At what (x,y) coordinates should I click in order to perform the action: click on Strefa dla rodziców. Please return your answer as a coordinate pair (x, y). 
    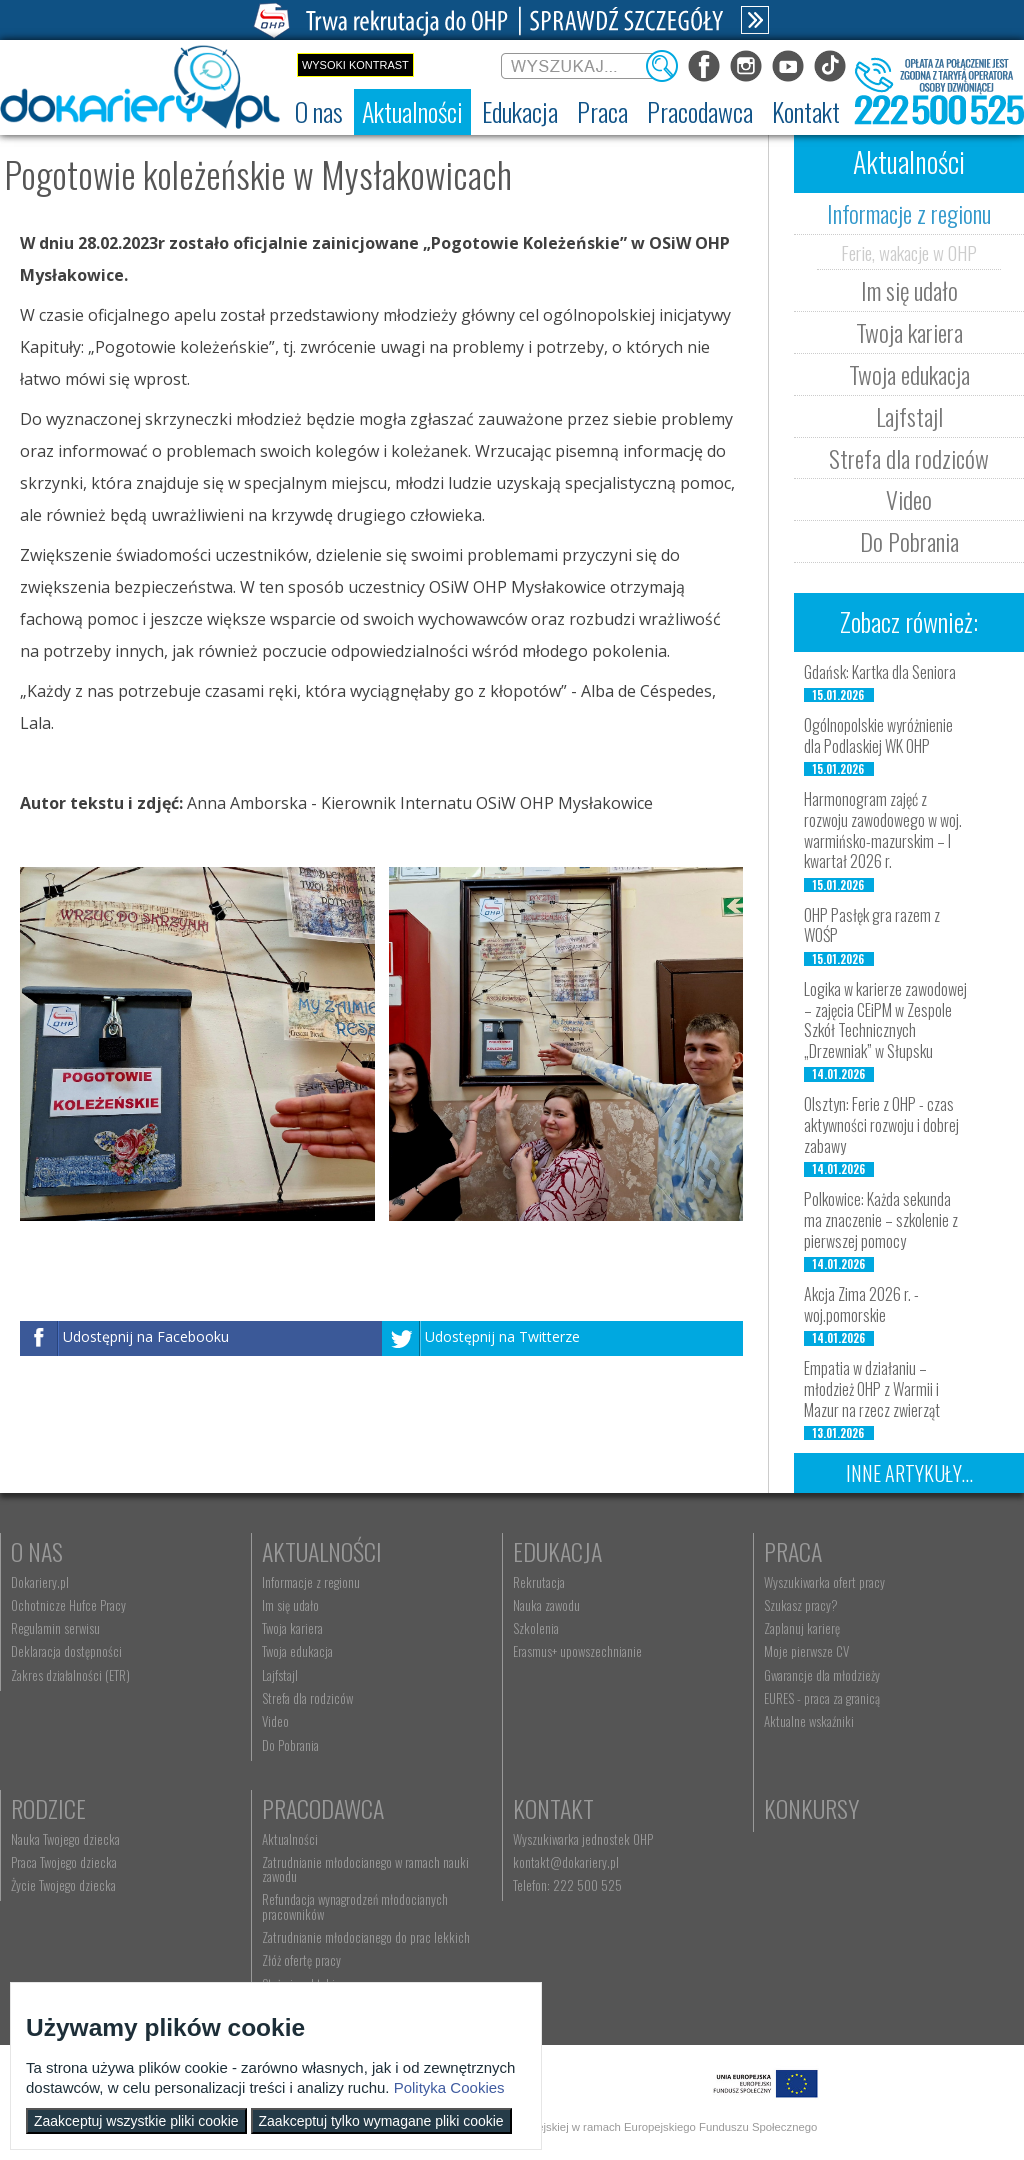
    Looking at the image, I should click on (909, 458).